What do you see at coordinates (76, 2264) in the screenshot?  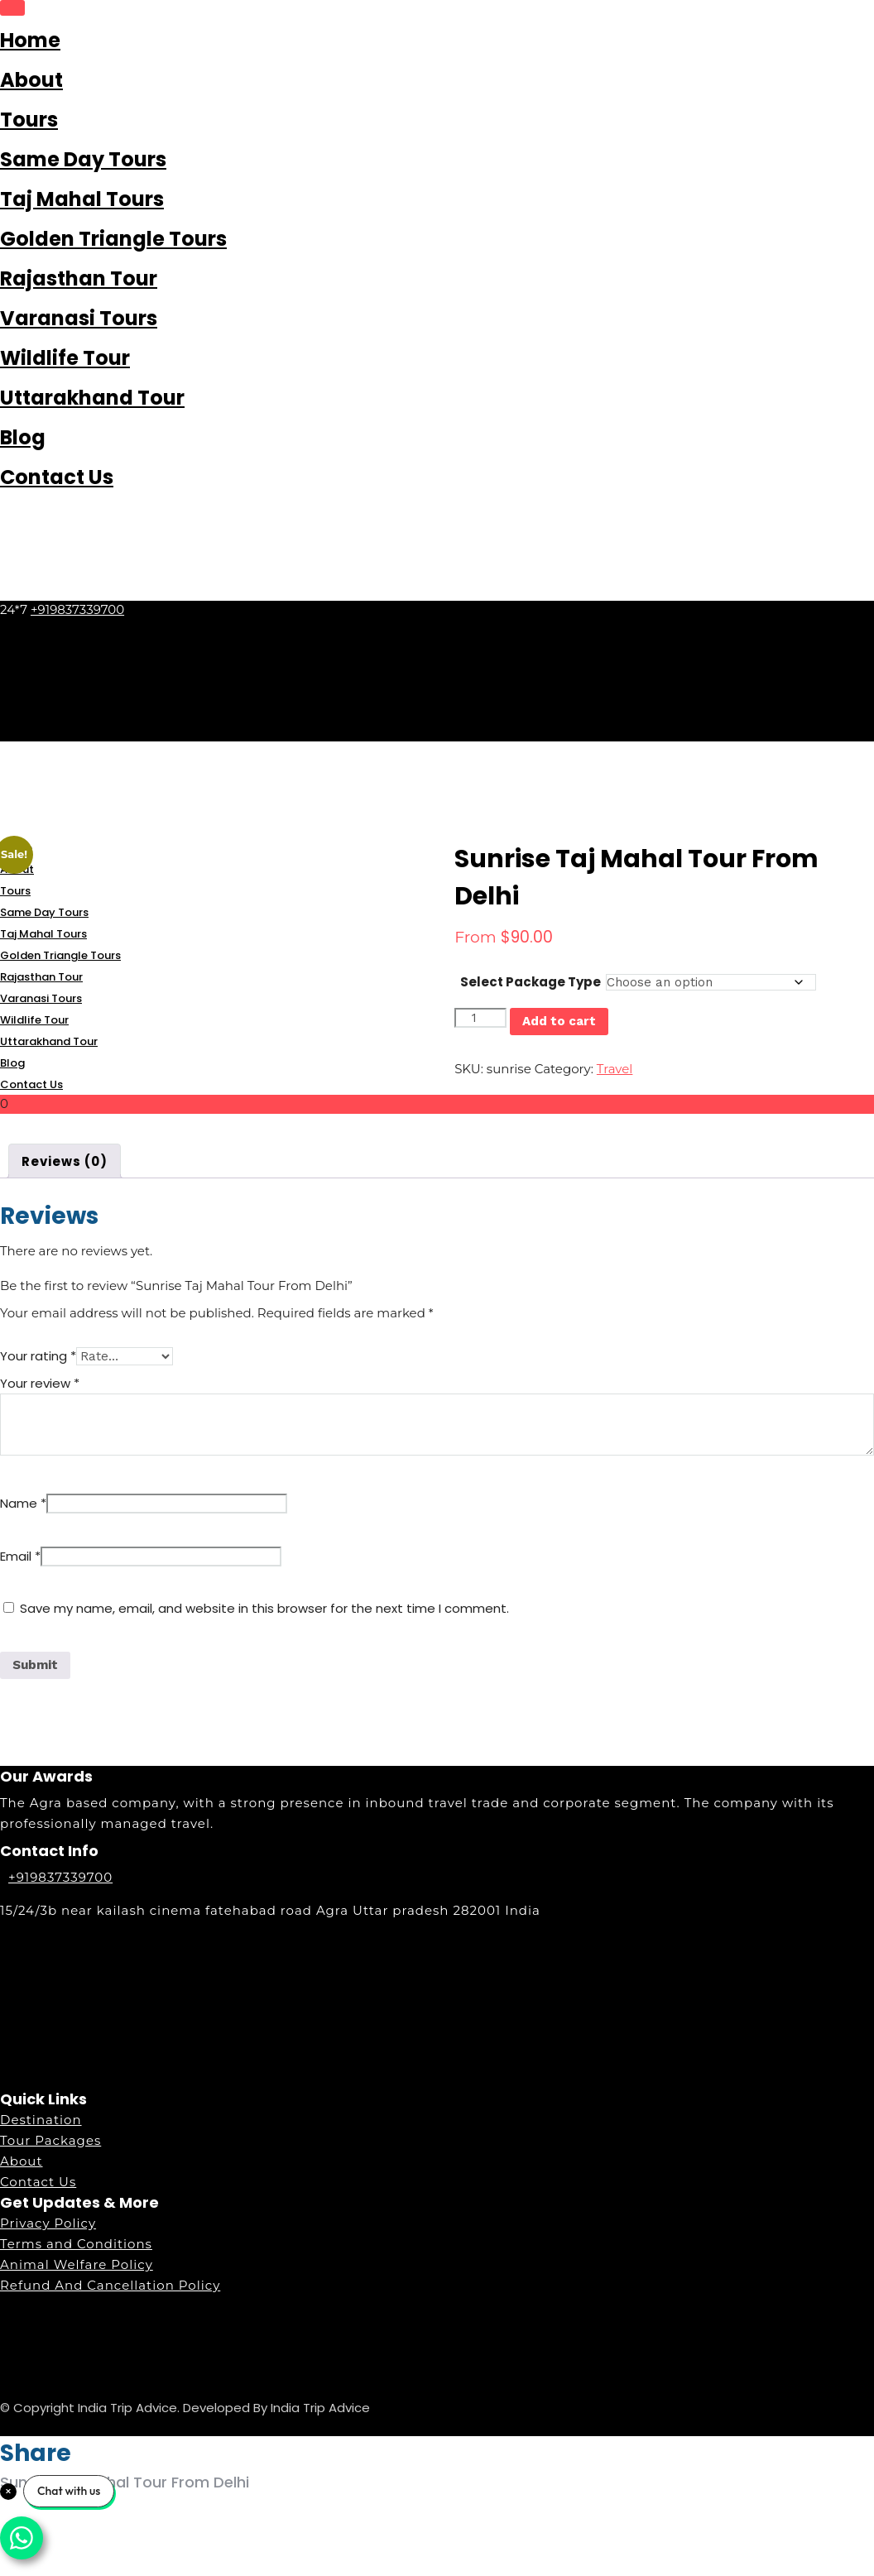 I see `Animal Welfare Policy` at bounding box center [76, 2264].